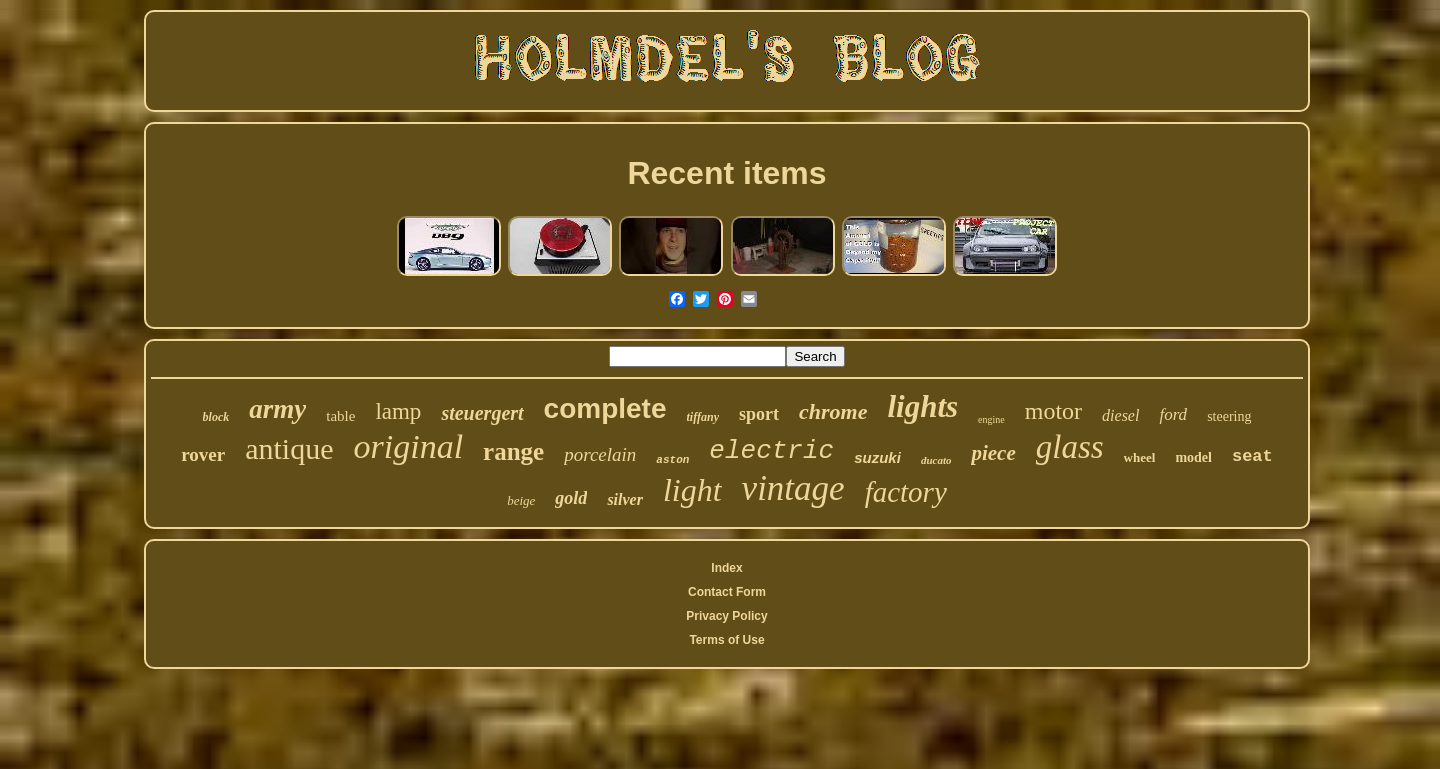 The height and width of the screenshot is (769, 1440). What do you see at coordinates (203, 454) in the screenshot?
I see `rover` at bounding box center [203, 454].